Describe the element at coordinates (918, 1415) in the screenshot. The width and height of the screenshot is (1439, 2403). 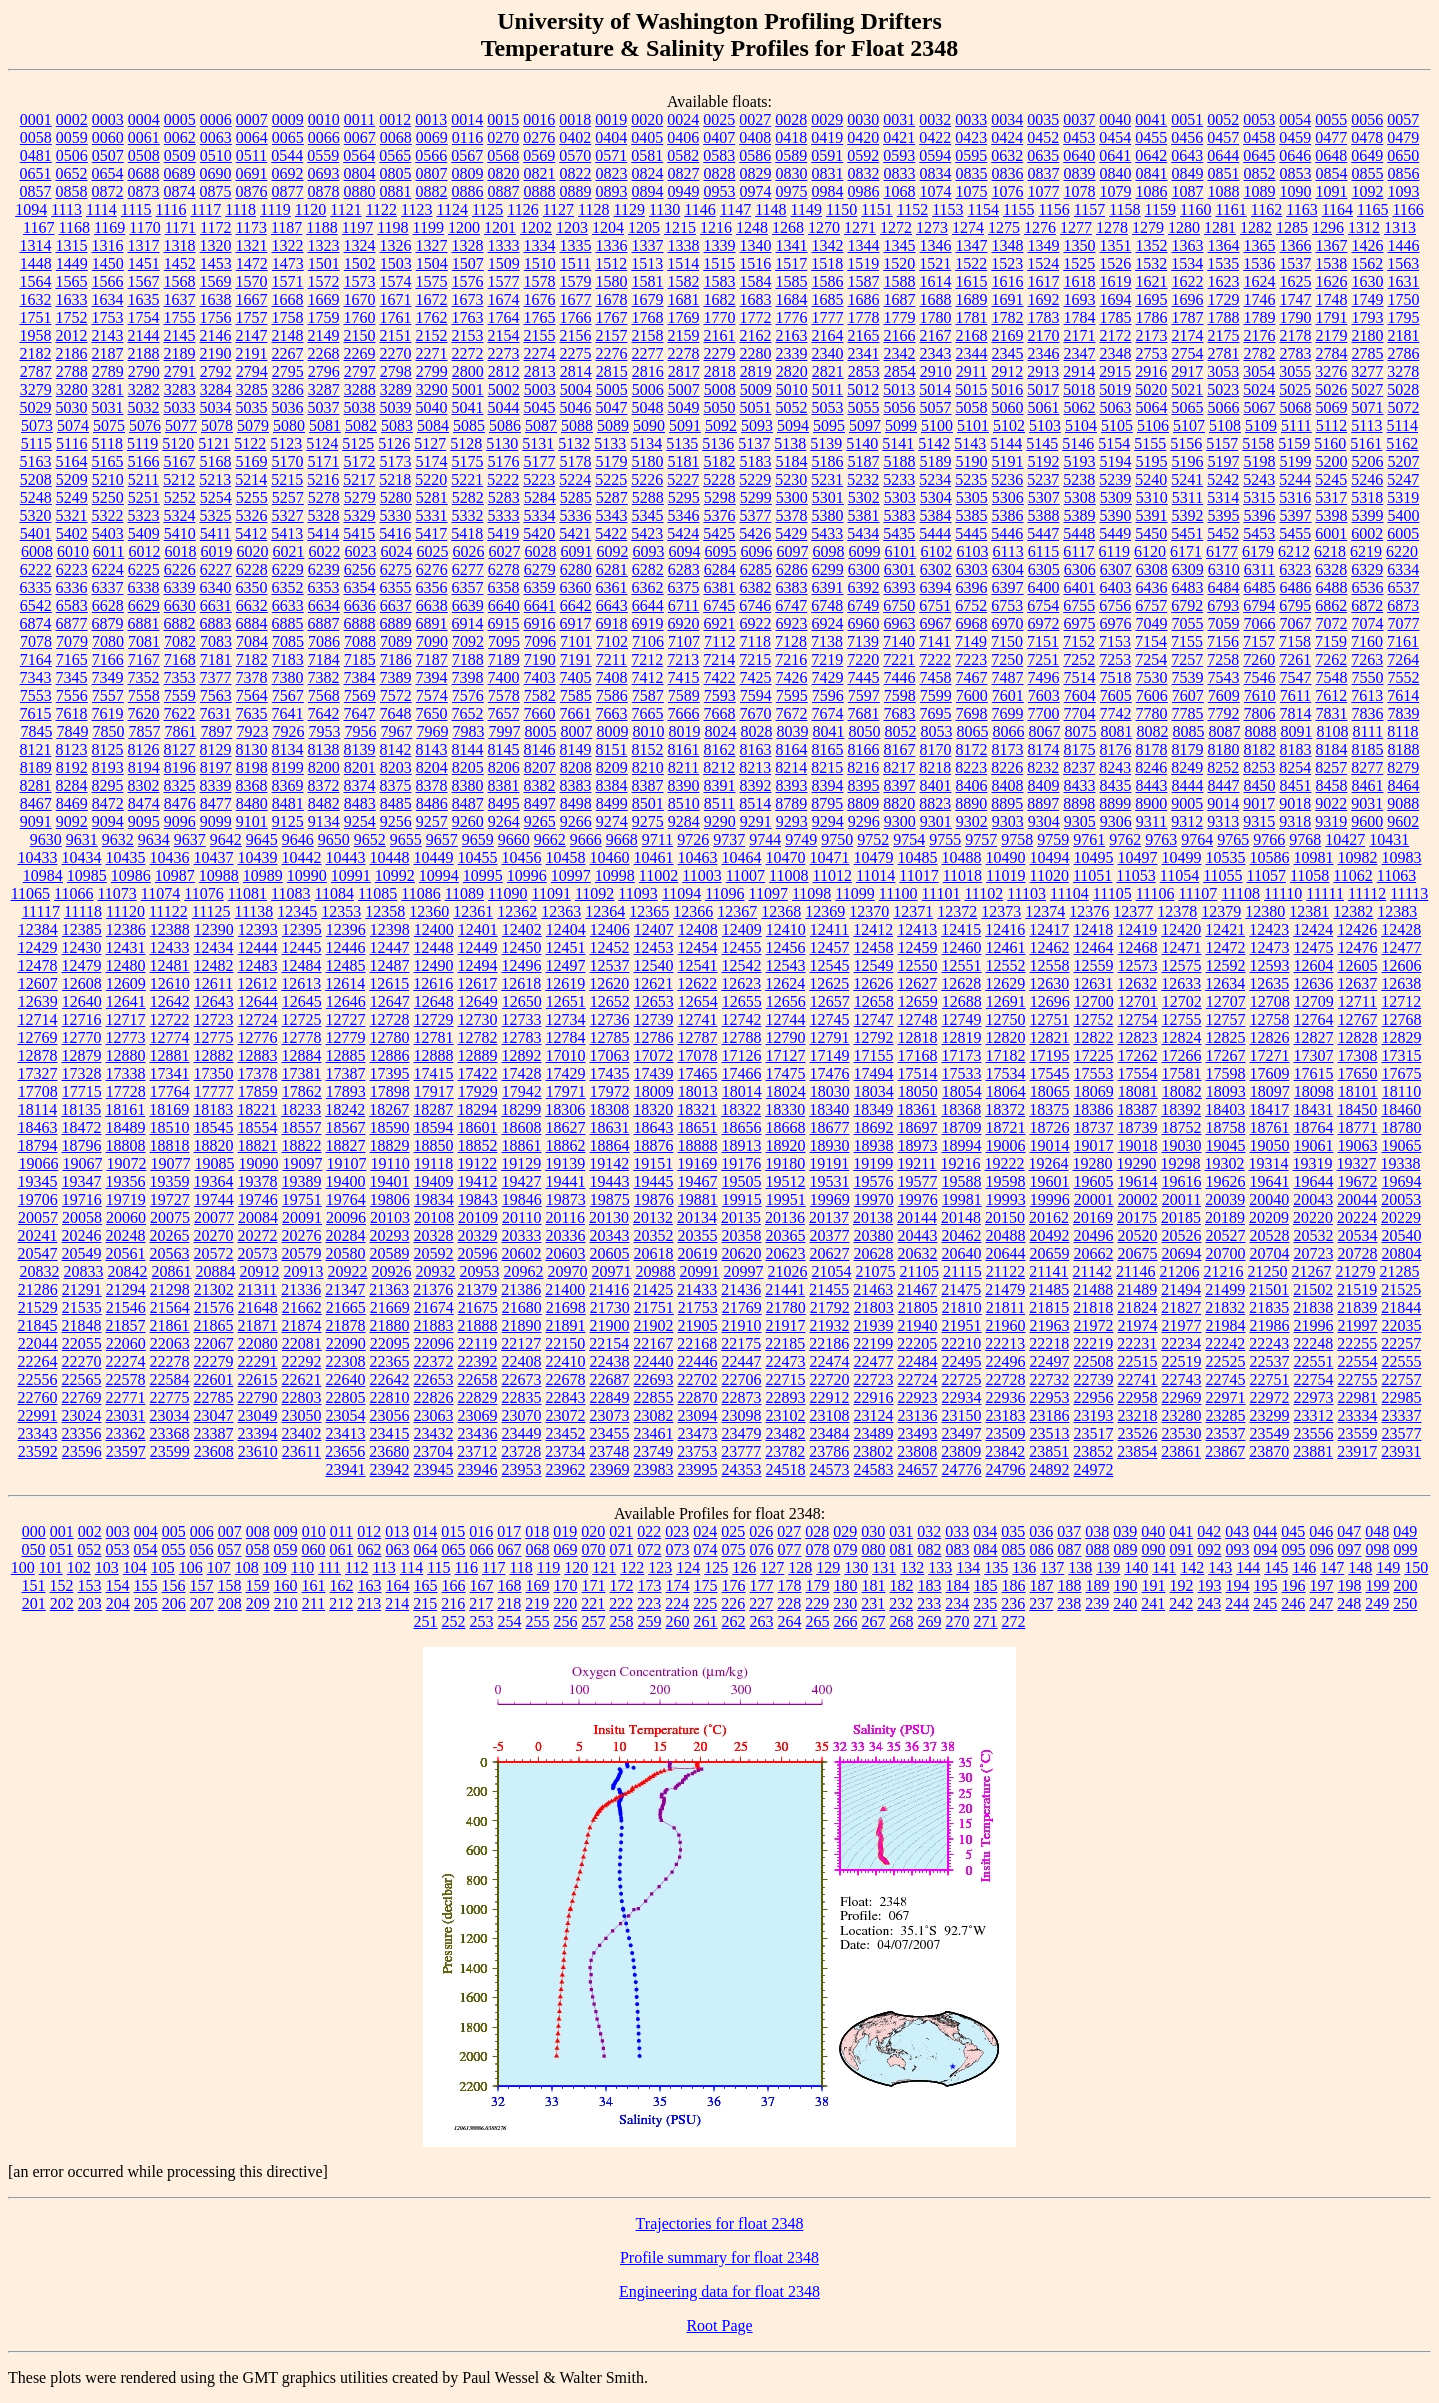
I see `23136` at that location.